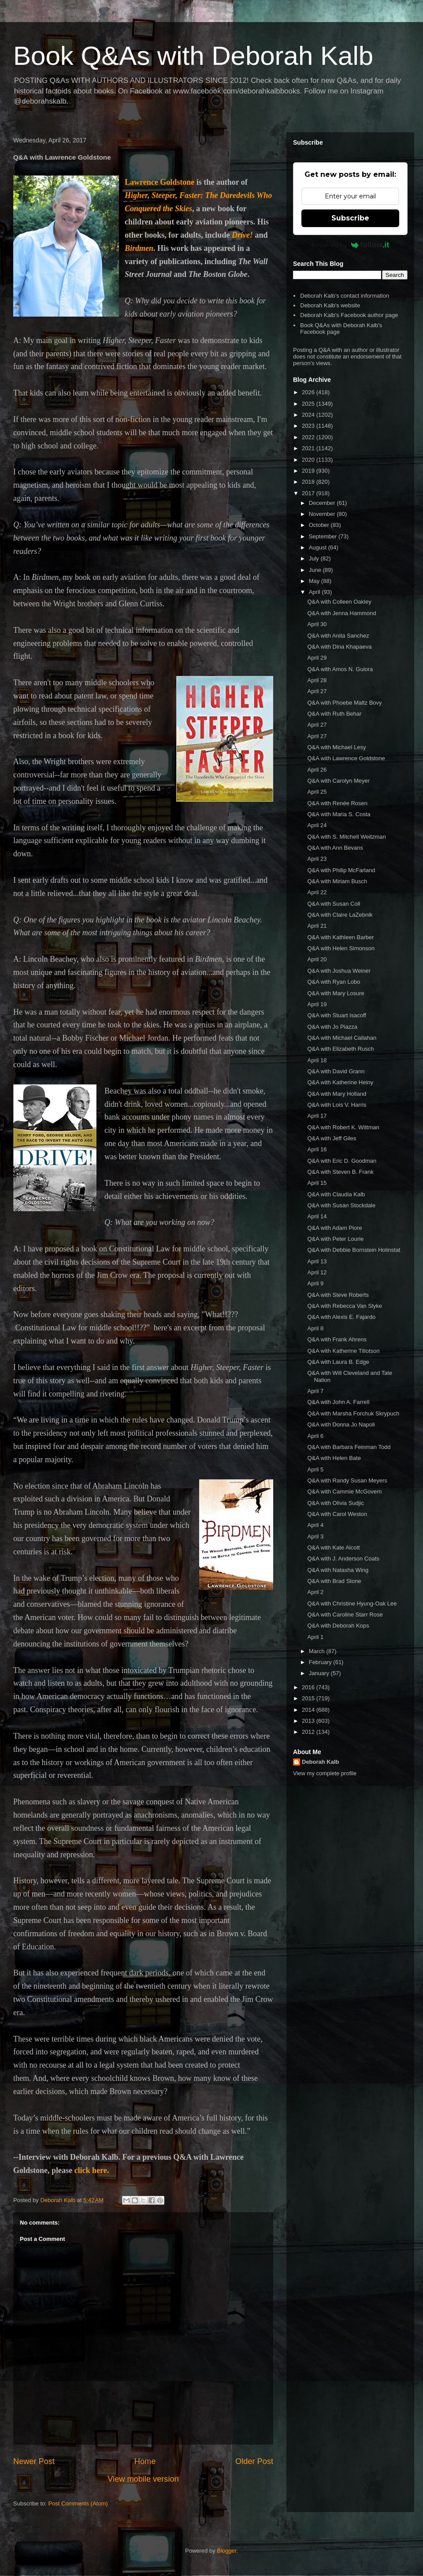 The width and height of the screenshot is (423, 2576). Describe the element at coordinates (344, 1491) in the screenshot. I see `Q&A with Cammie McGovern` at that location.